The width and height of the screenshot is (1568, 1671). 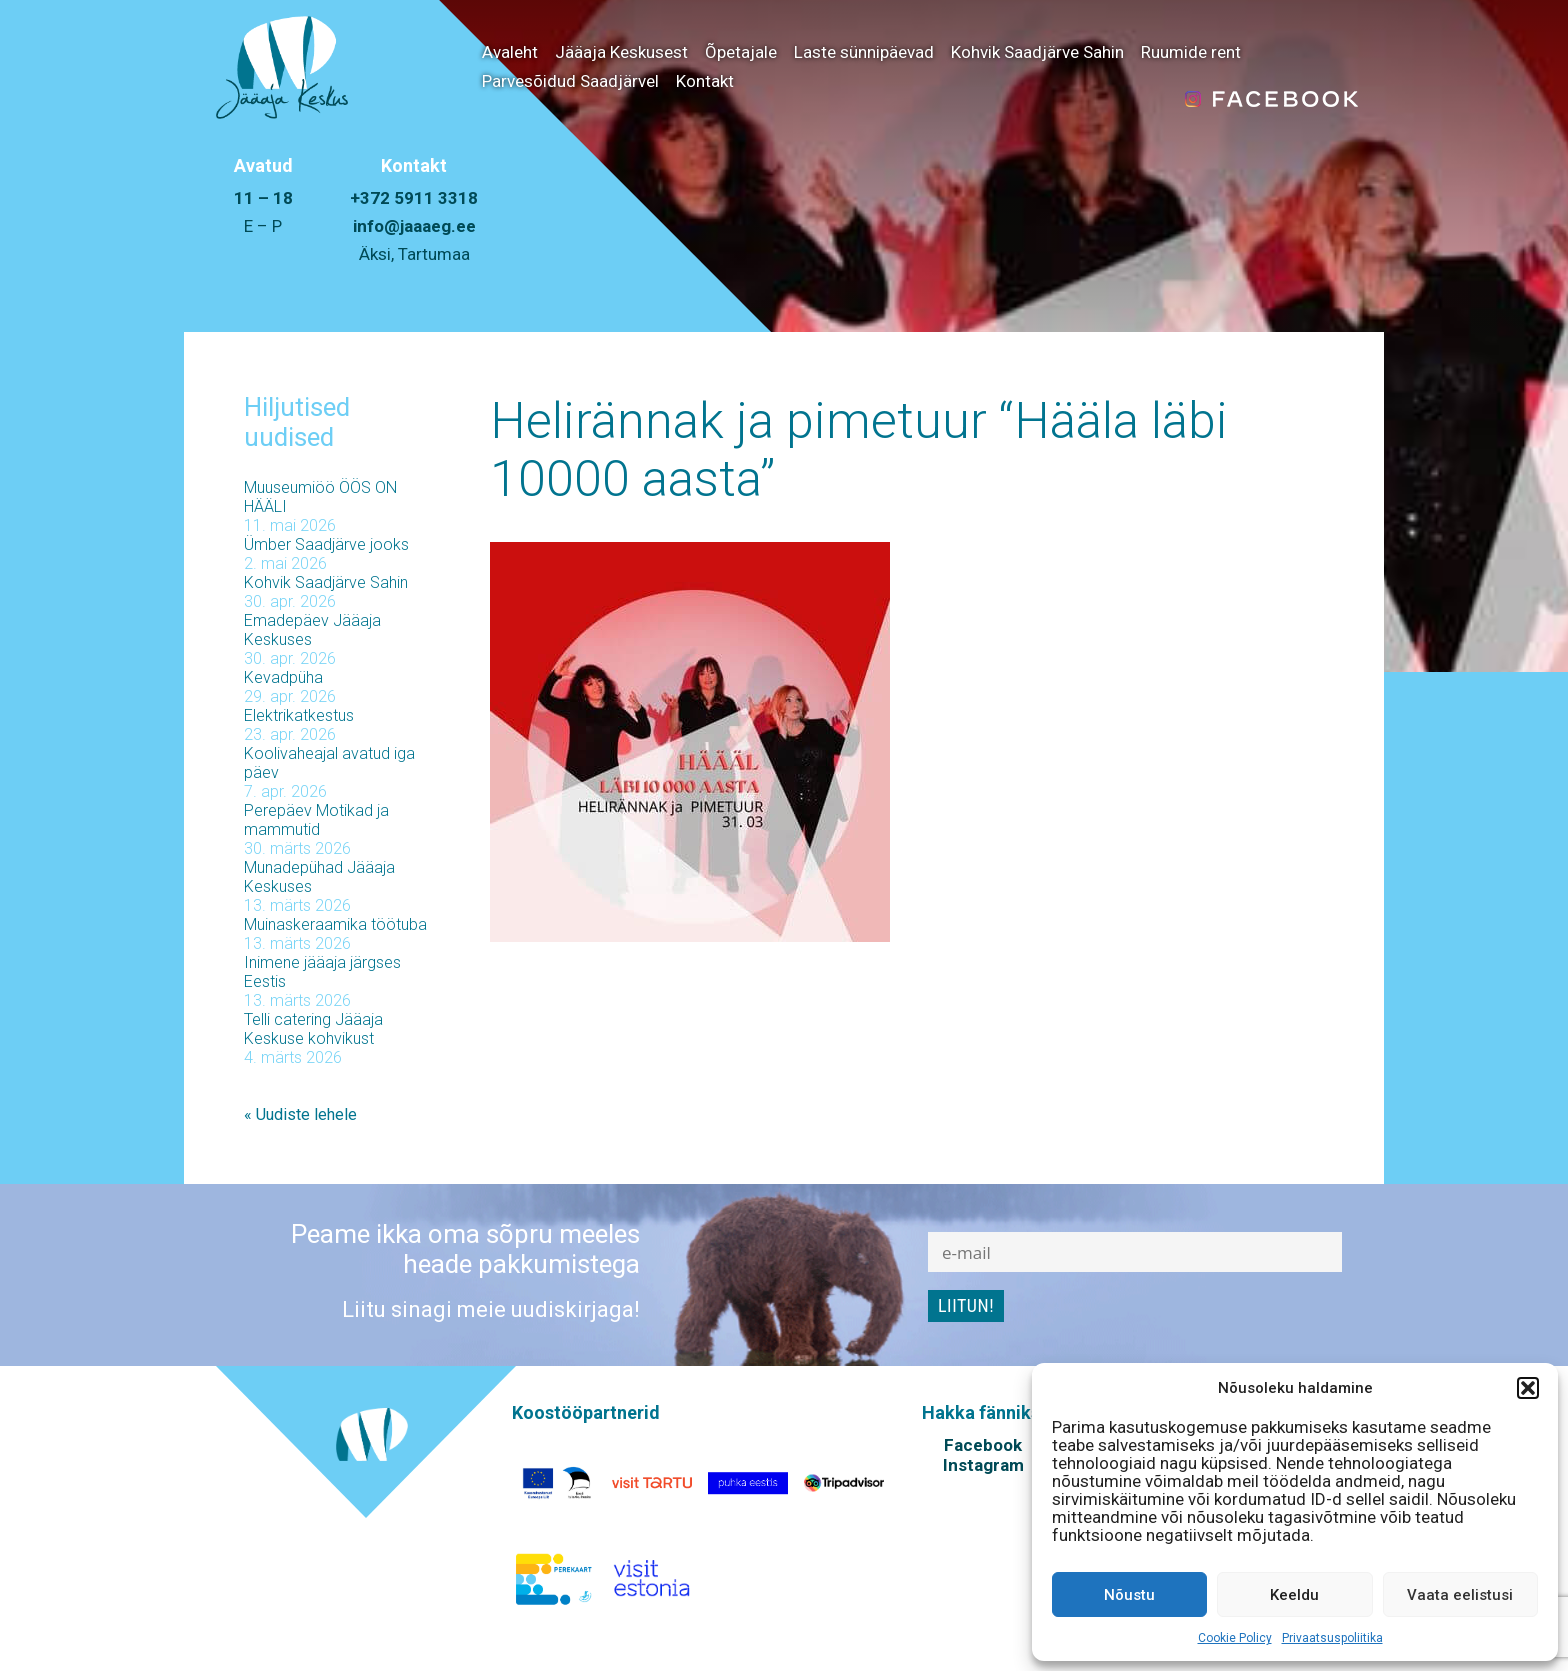 What do you see at coordinates (322, 972) in the screenshot?
I see `Inimene jääaja järgses Eestis` at bounding box center [322, 972].